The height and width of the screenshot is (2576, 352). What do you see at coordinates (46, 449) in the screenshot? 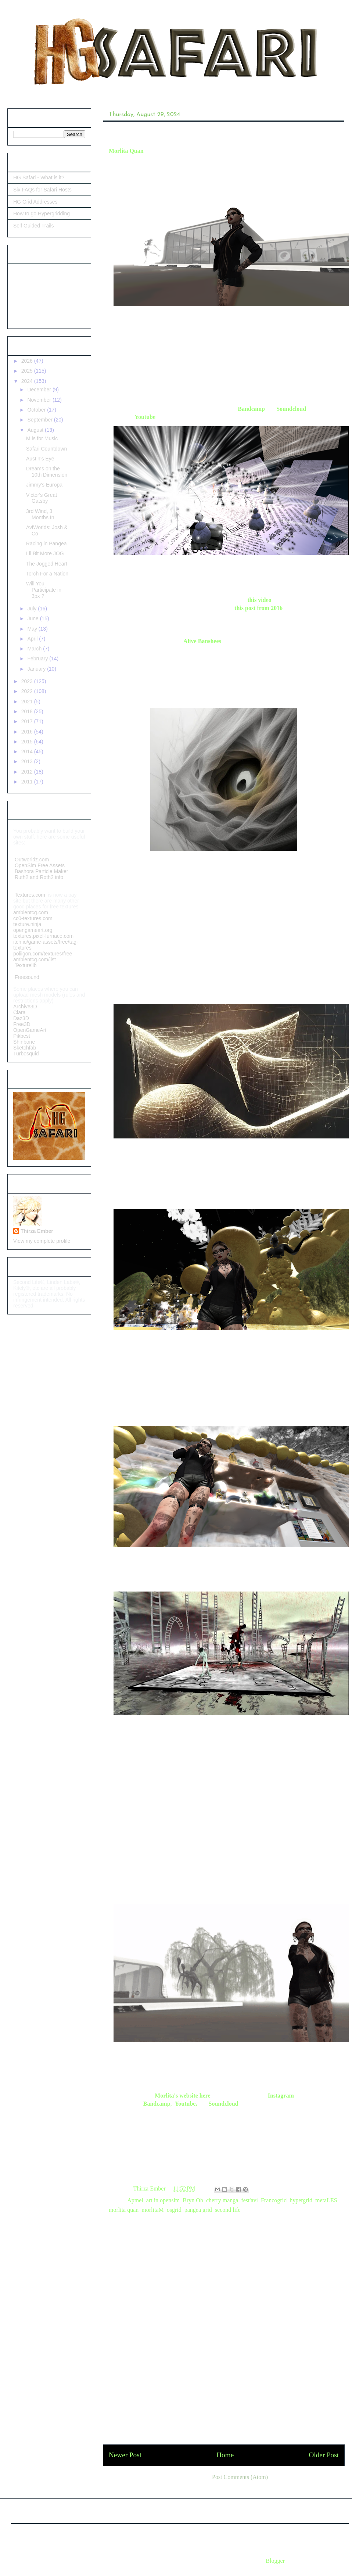
I see `Safari Countdown` at bounding box center [46, 449].